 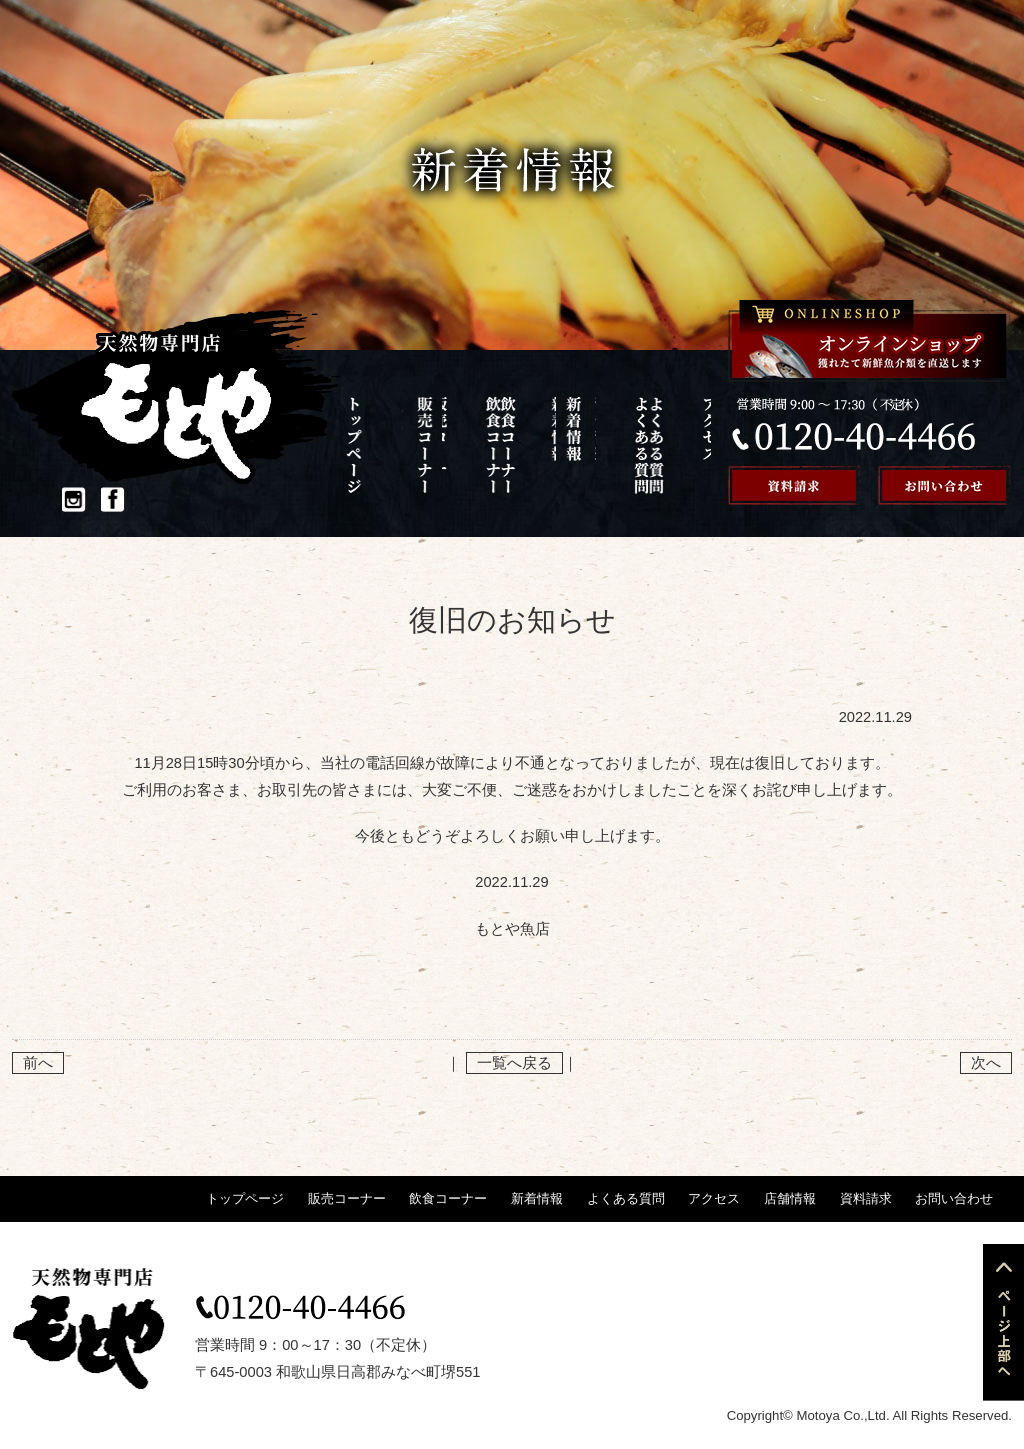 I want to click on 店舗情報, so click(x=672, y=445).